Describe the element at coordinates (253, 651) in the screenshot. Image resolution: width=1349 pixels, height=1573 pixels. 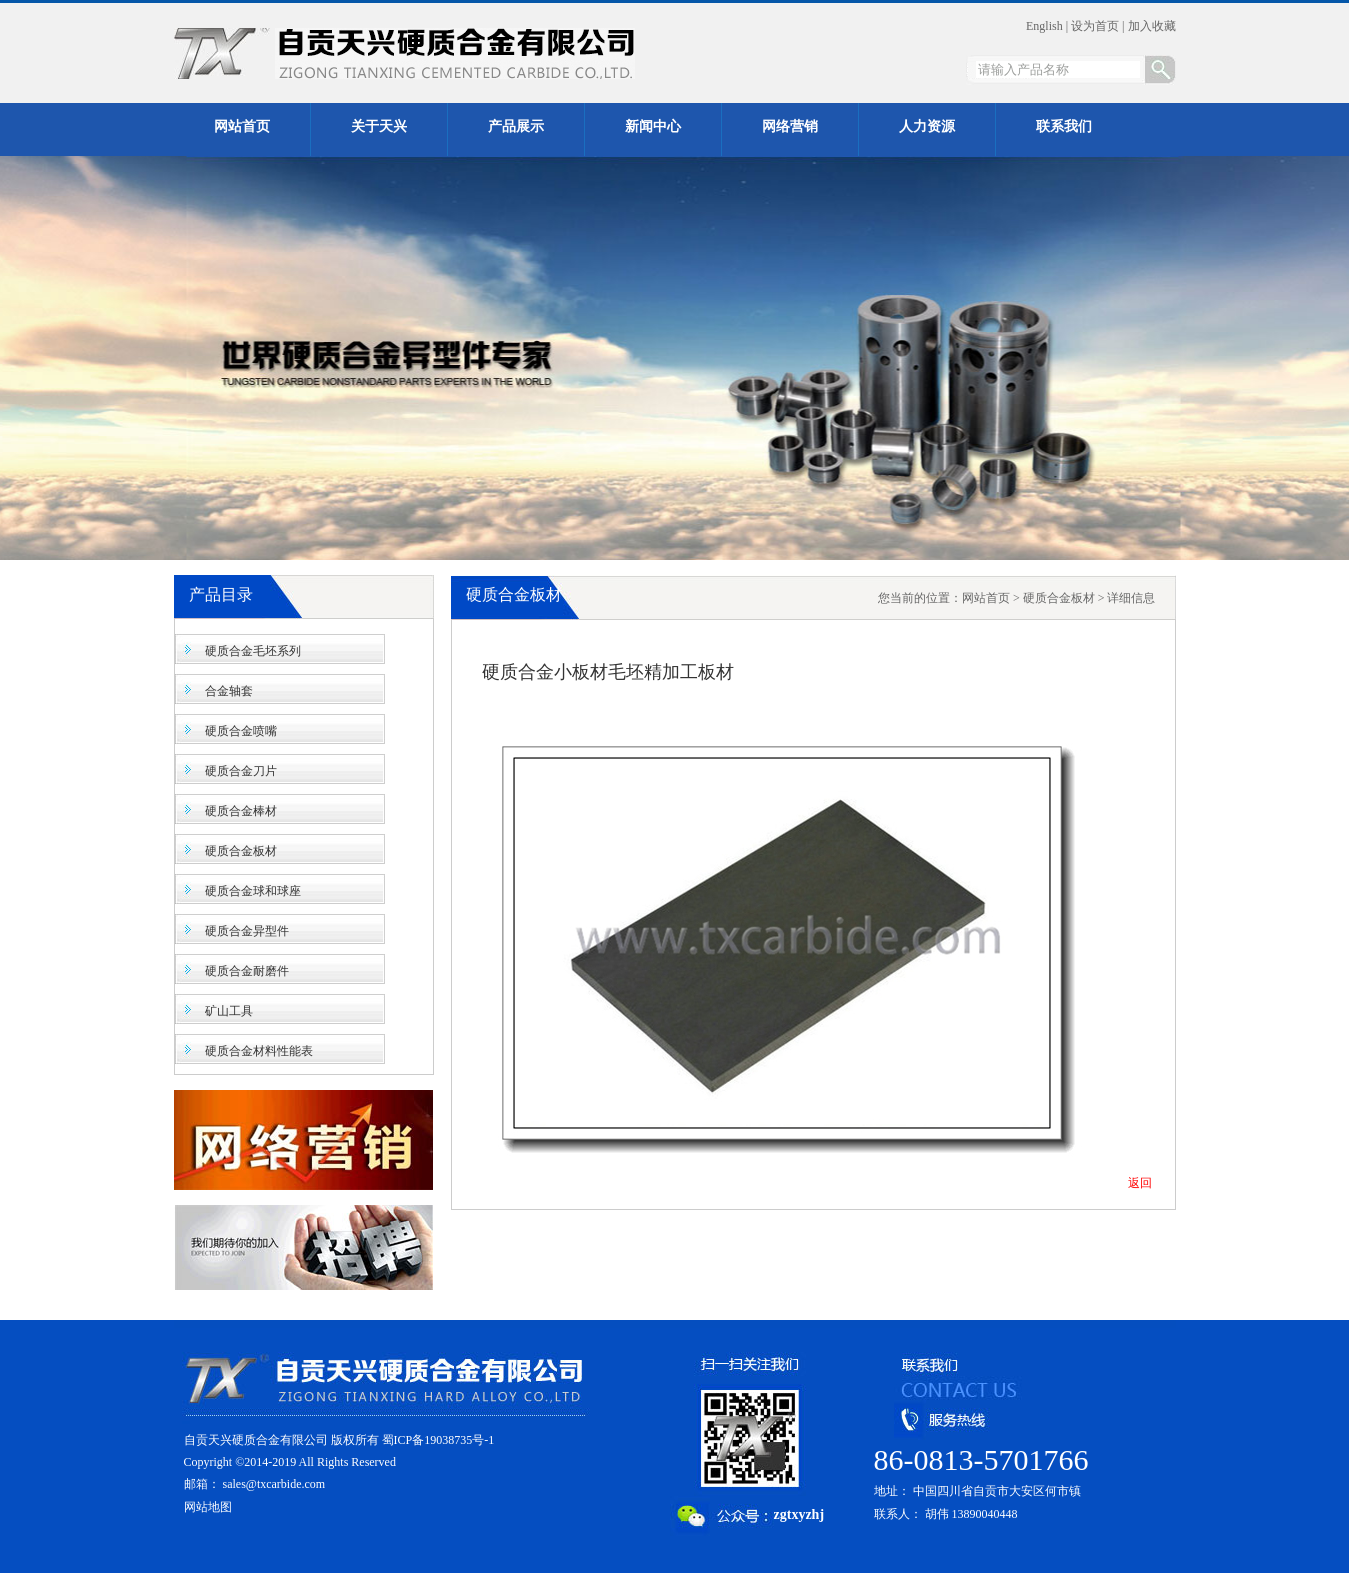
I see `硬质合金毛坯系列` at that location.